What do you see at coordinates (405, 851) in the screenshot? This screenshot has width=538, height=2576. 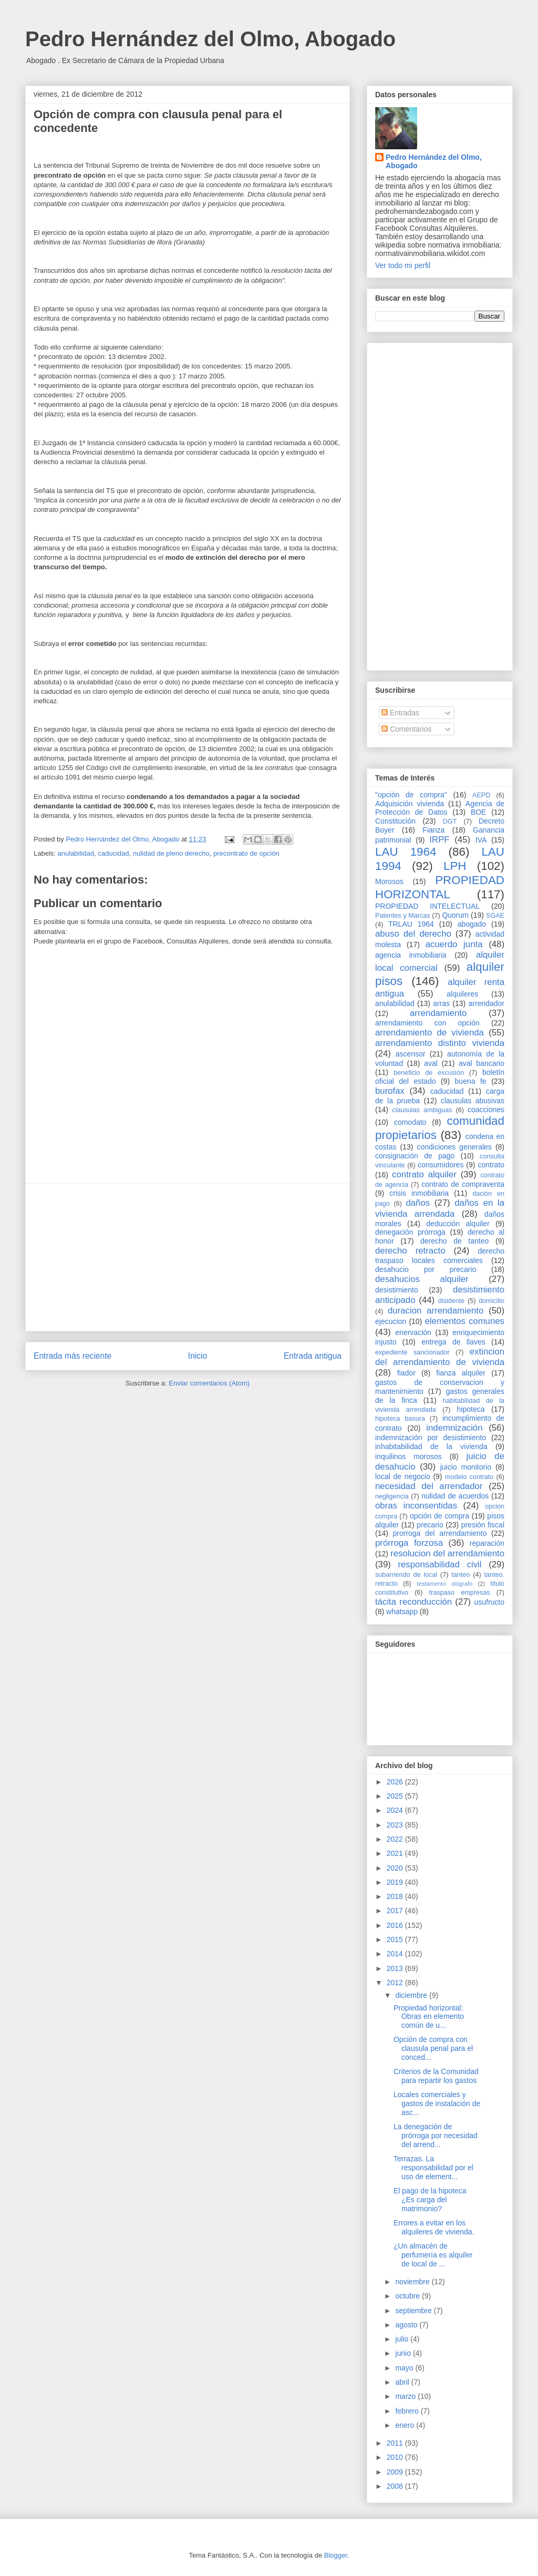 I see `LAU 1964` at bounding box center [405, 851].